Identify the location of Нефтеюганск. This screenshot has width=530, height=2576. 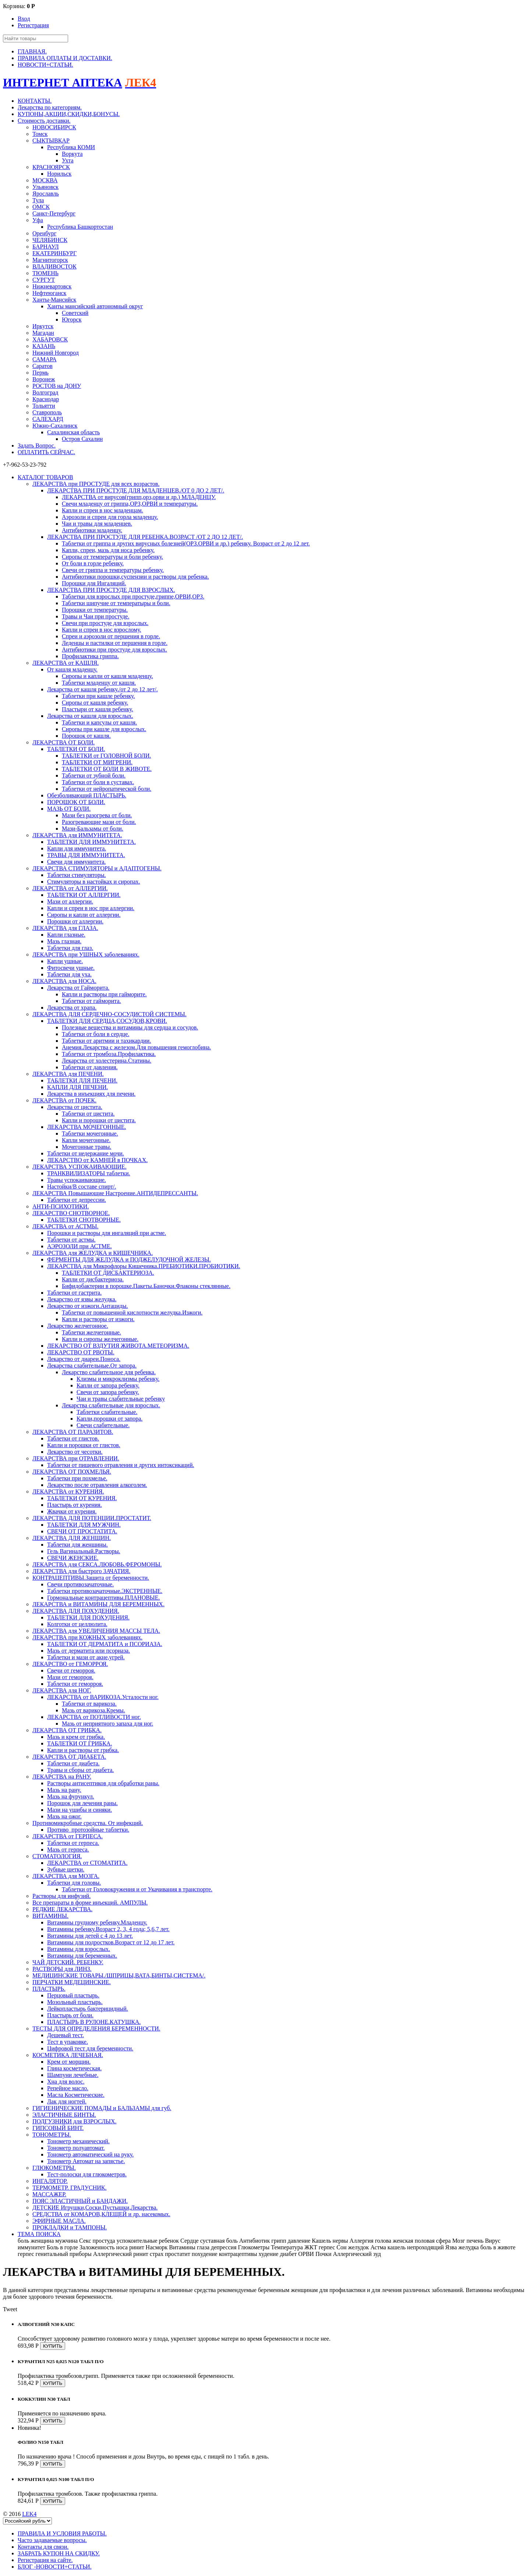
(49, 293).